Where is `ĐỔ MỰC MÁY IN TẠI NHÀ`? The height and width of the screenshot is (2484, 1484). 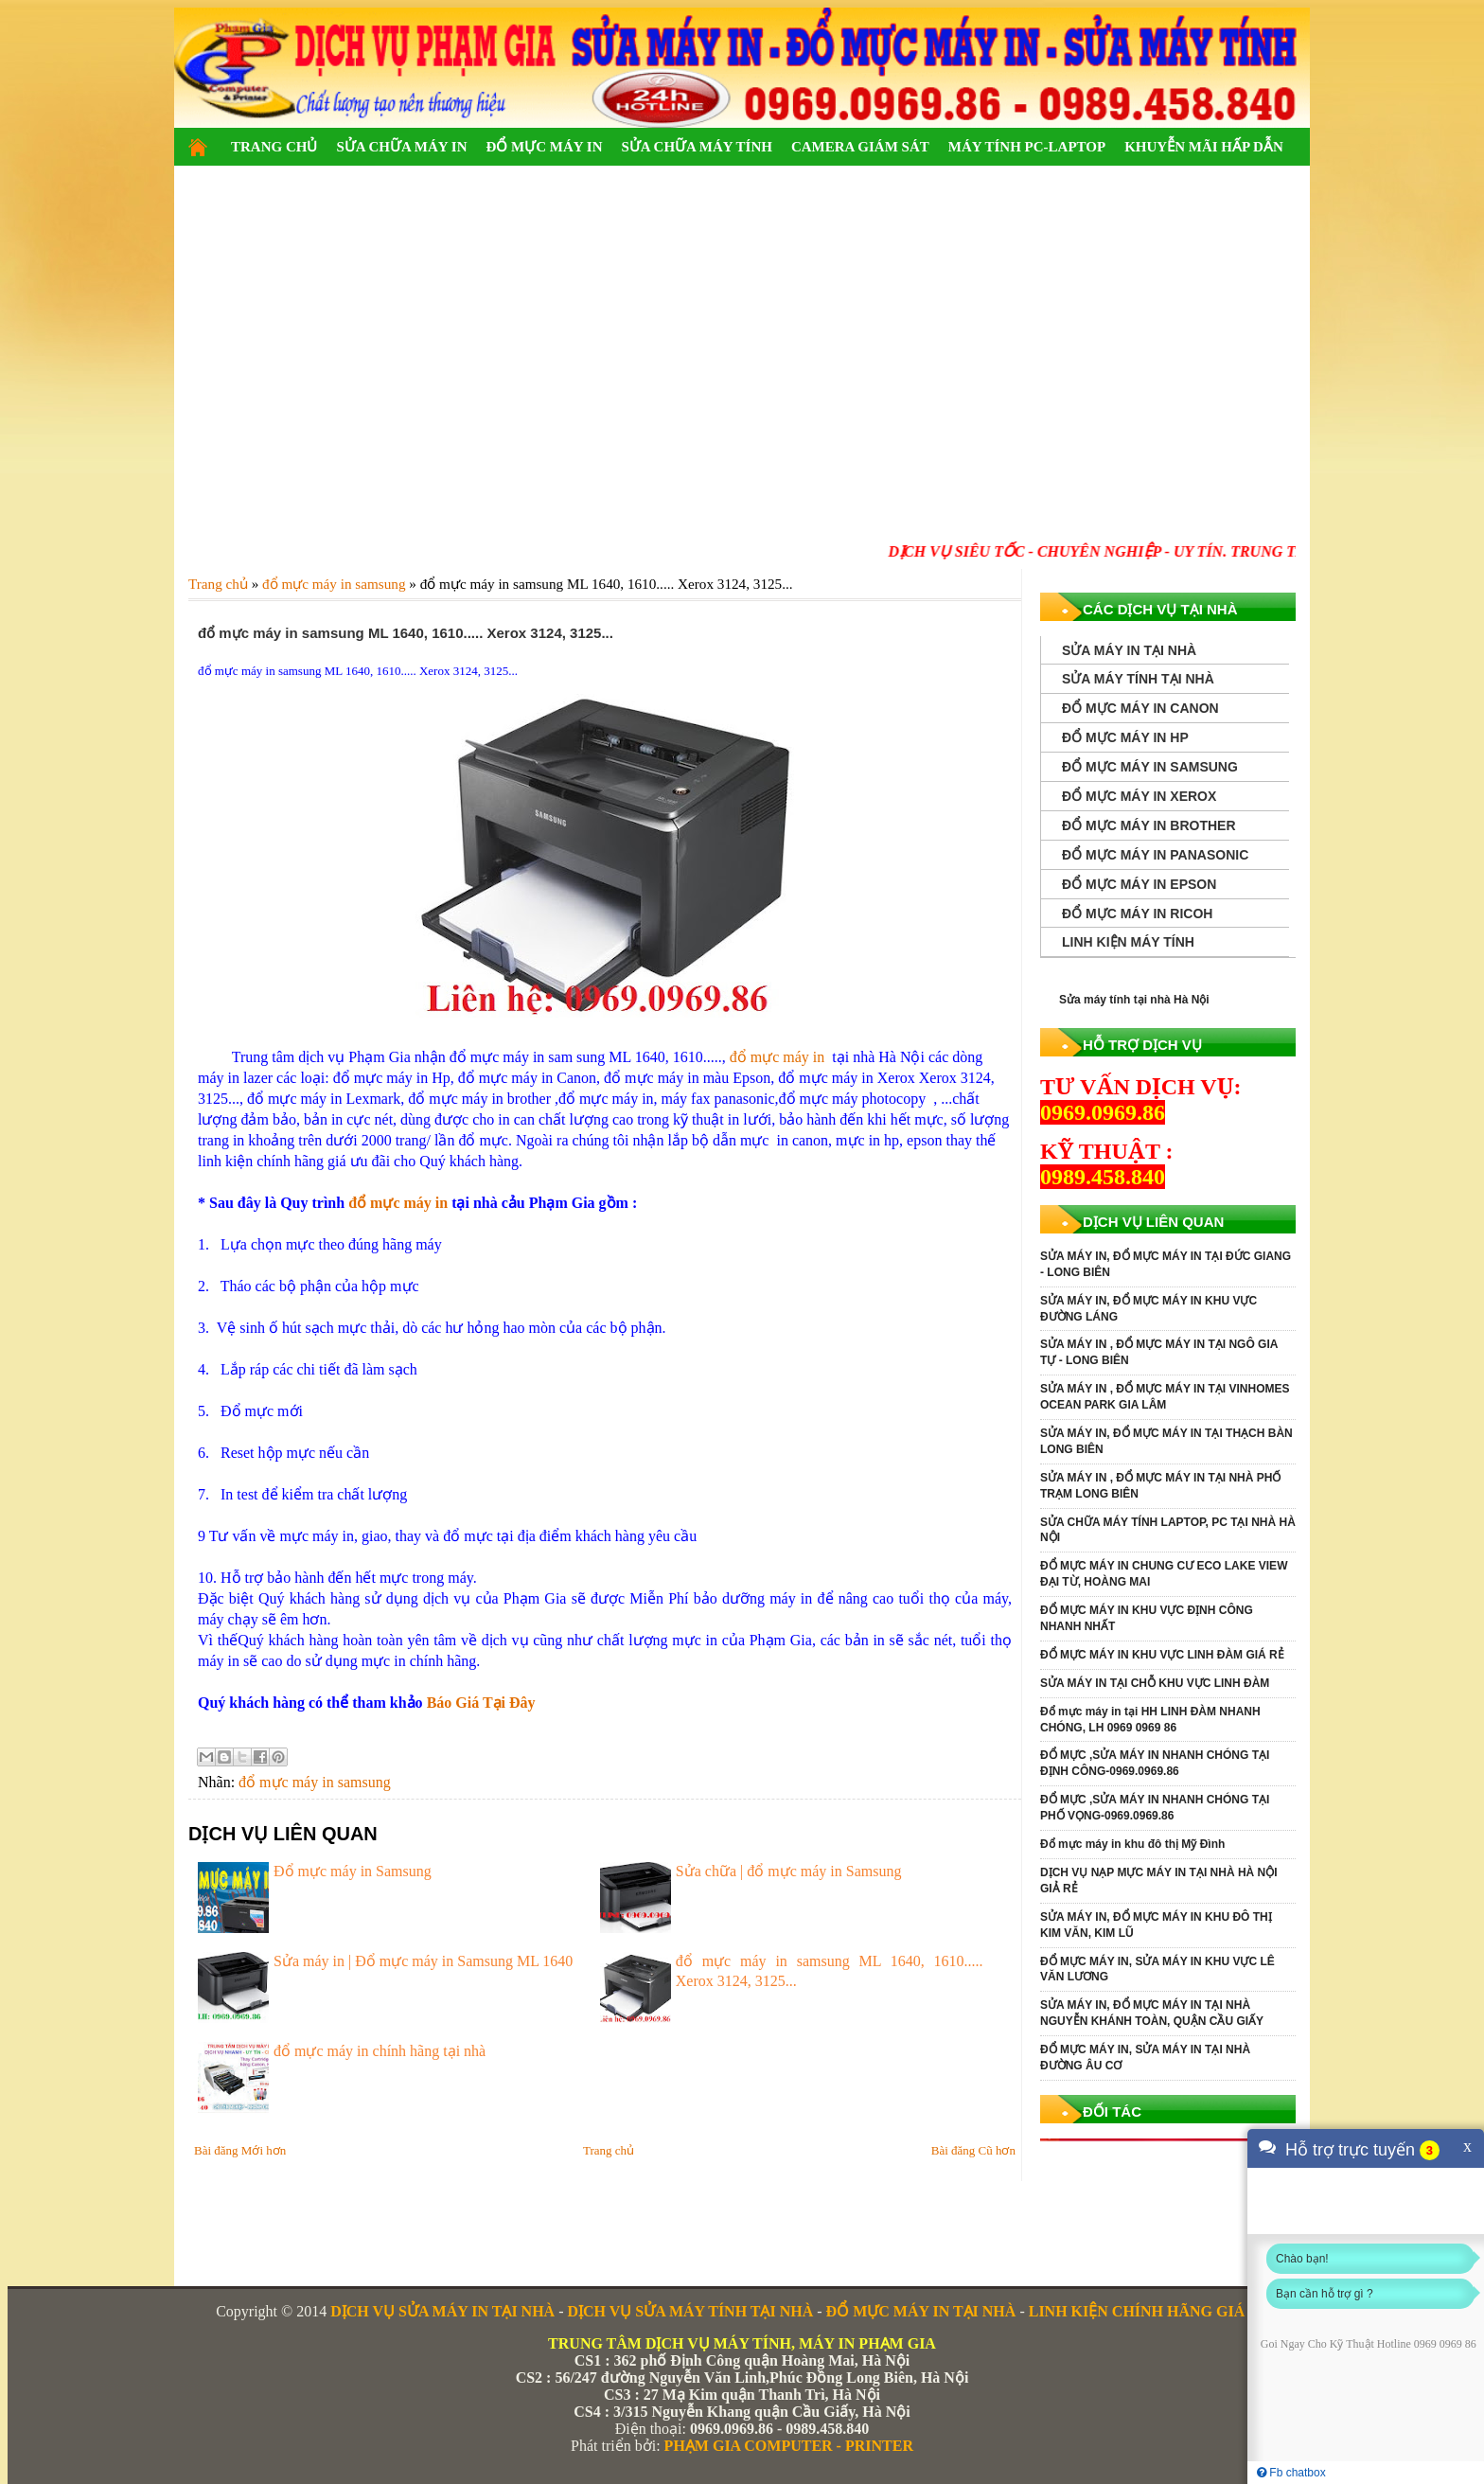
ĐỔ MỰC MÁY IN TẠI NHÀ is located at coordinates (921, 2311).